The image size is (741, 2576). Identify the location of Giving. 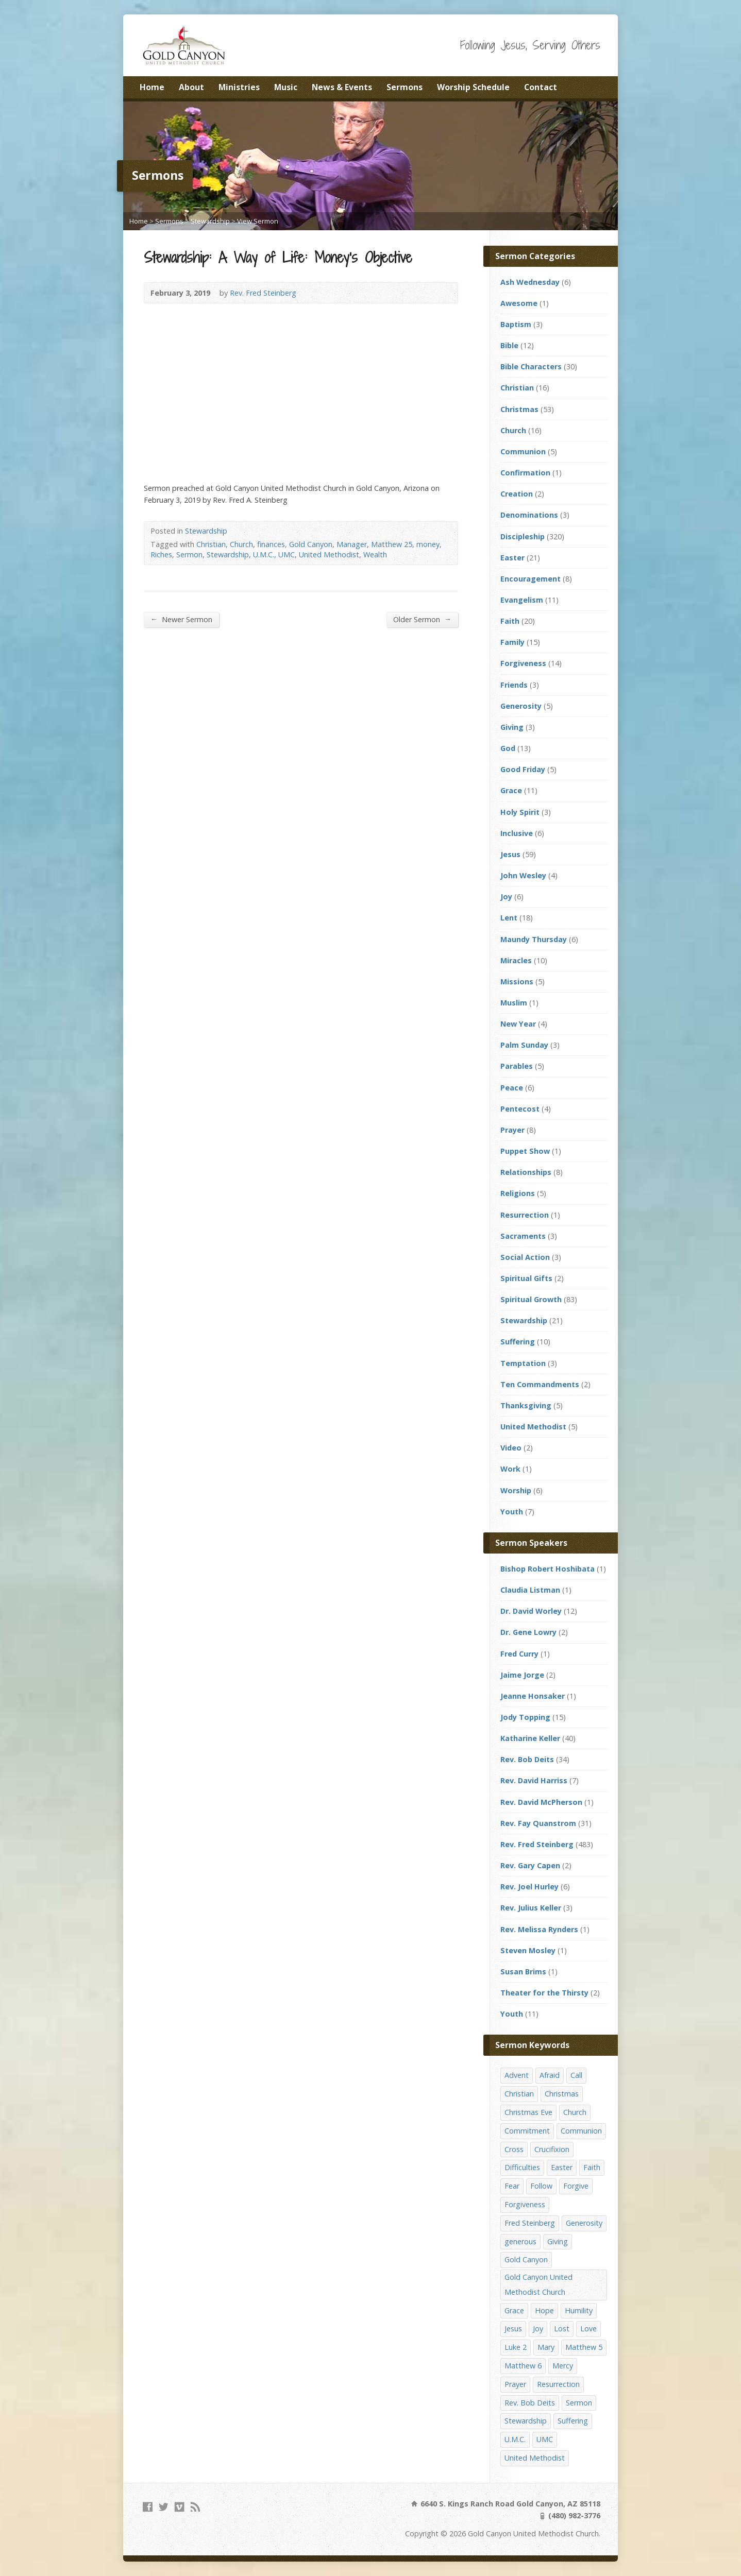
(512, 727).